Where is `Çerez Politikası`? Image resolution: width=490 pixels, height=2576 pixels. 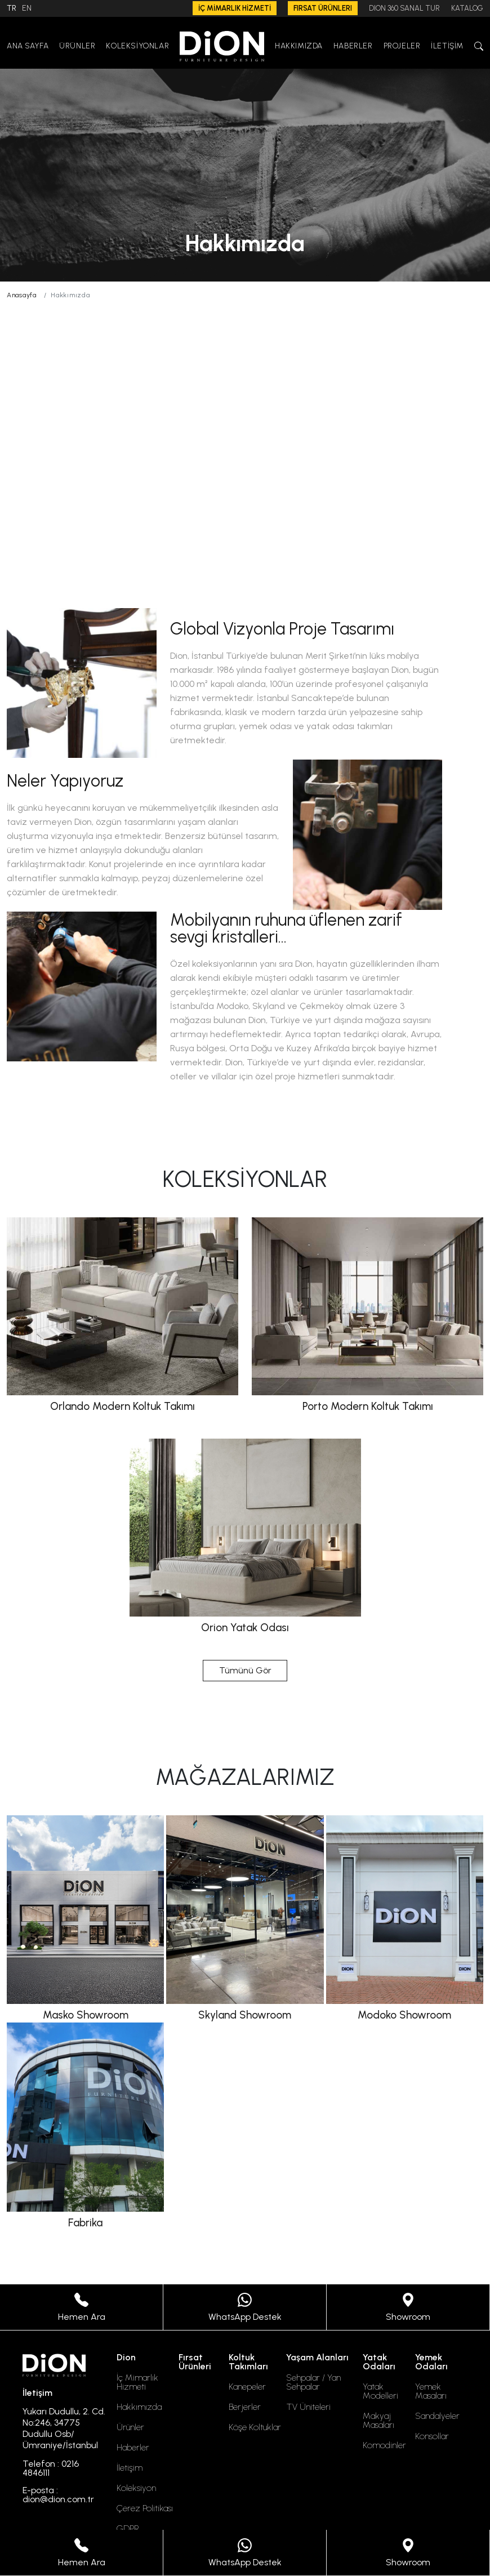
Çerez Politikası is located at coordinates (145, 2508).